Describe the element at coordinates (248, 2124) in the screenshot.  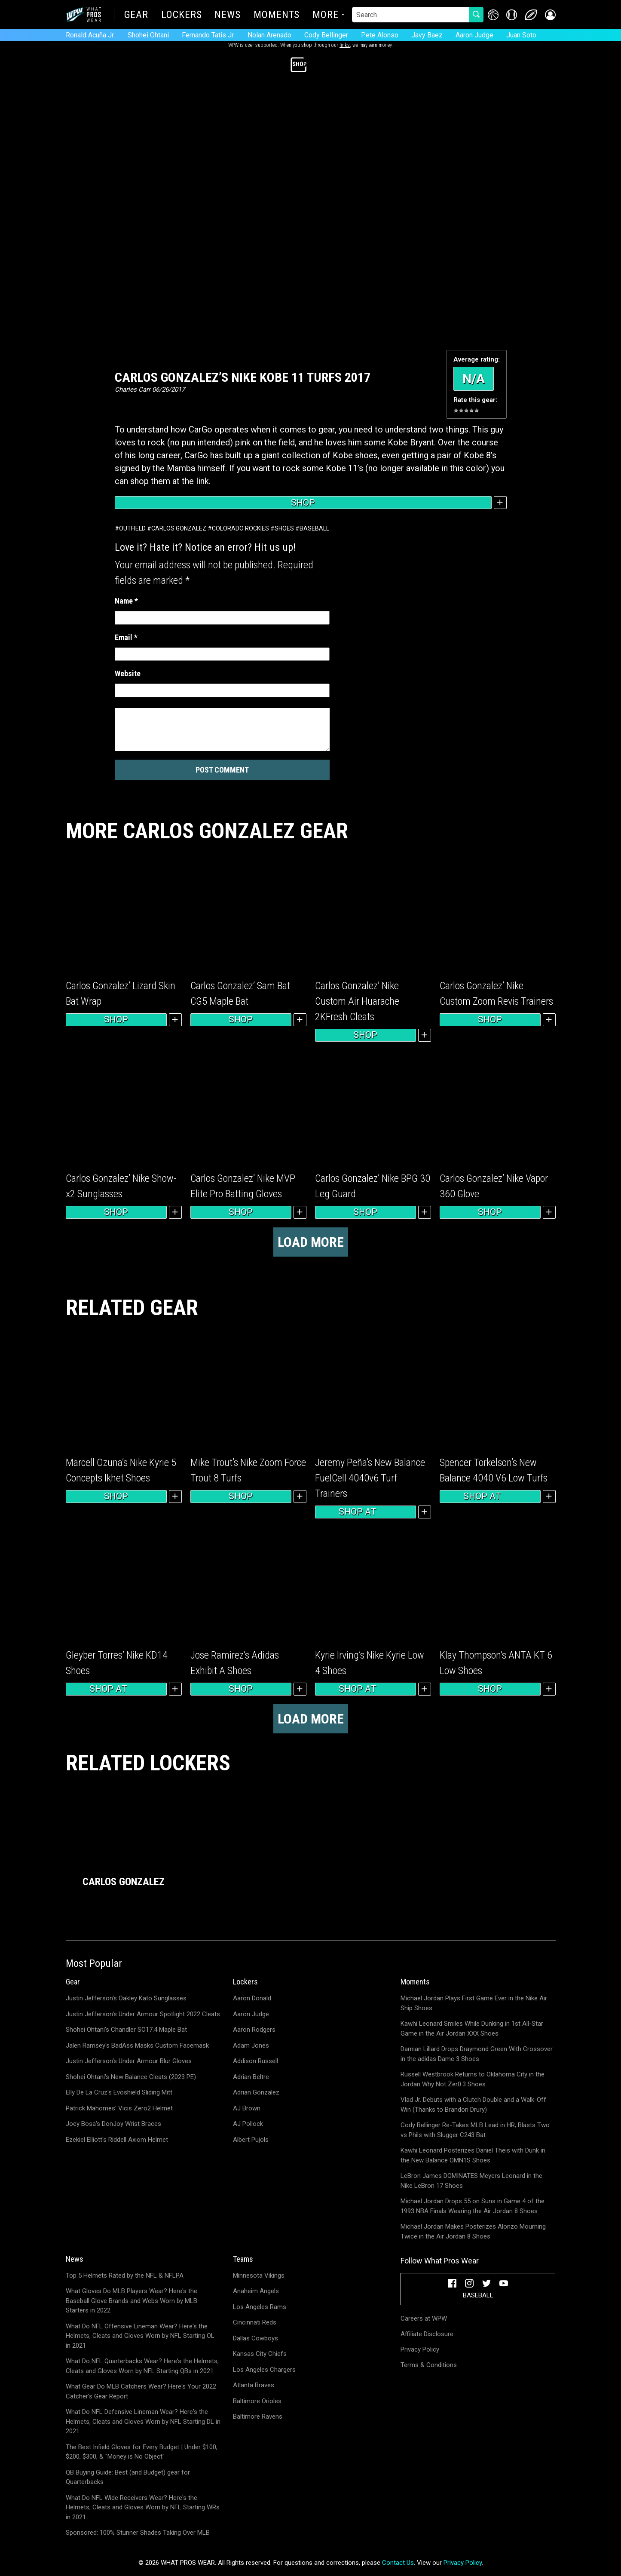
I see `AJ Pollock` at that location.